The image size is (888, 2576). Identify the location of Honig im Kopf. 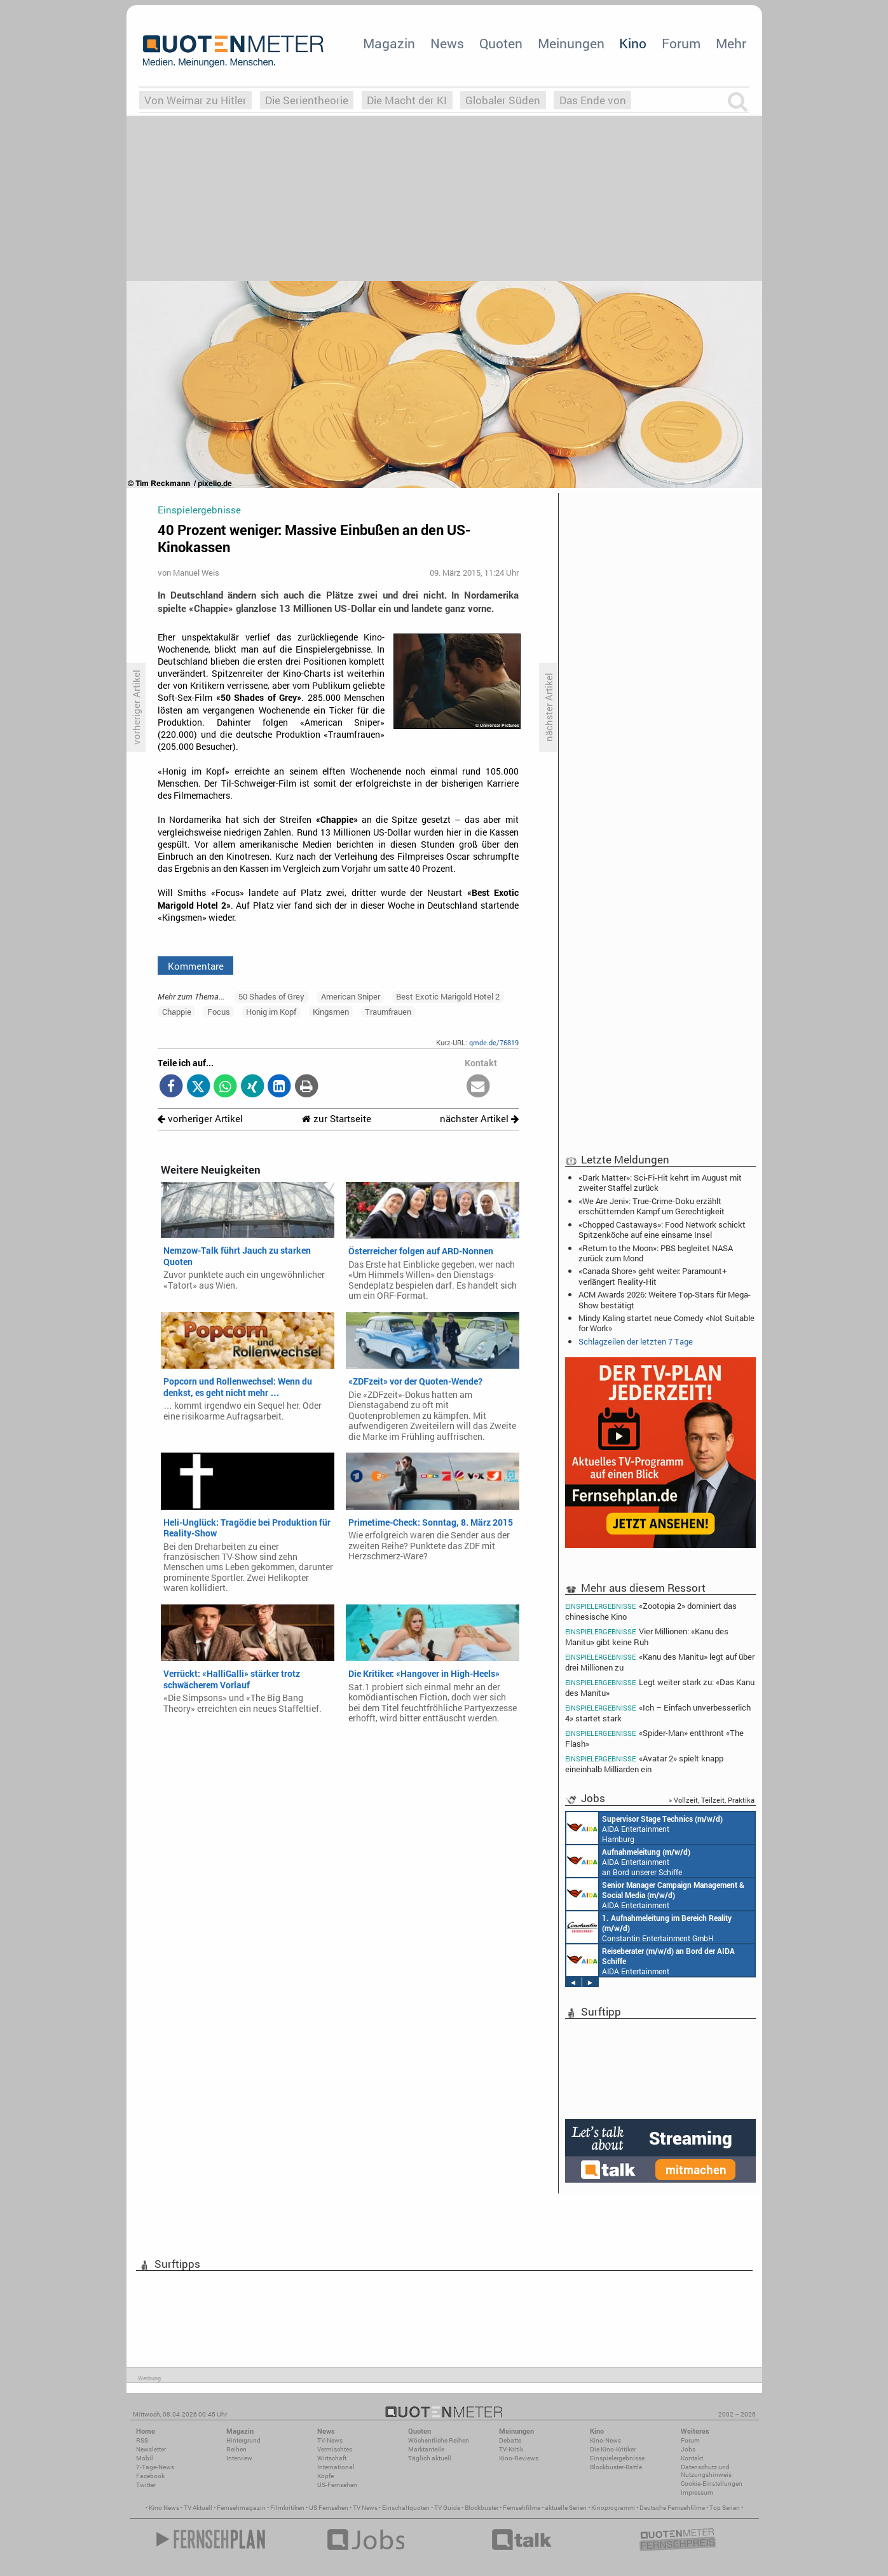
(271, 1012).